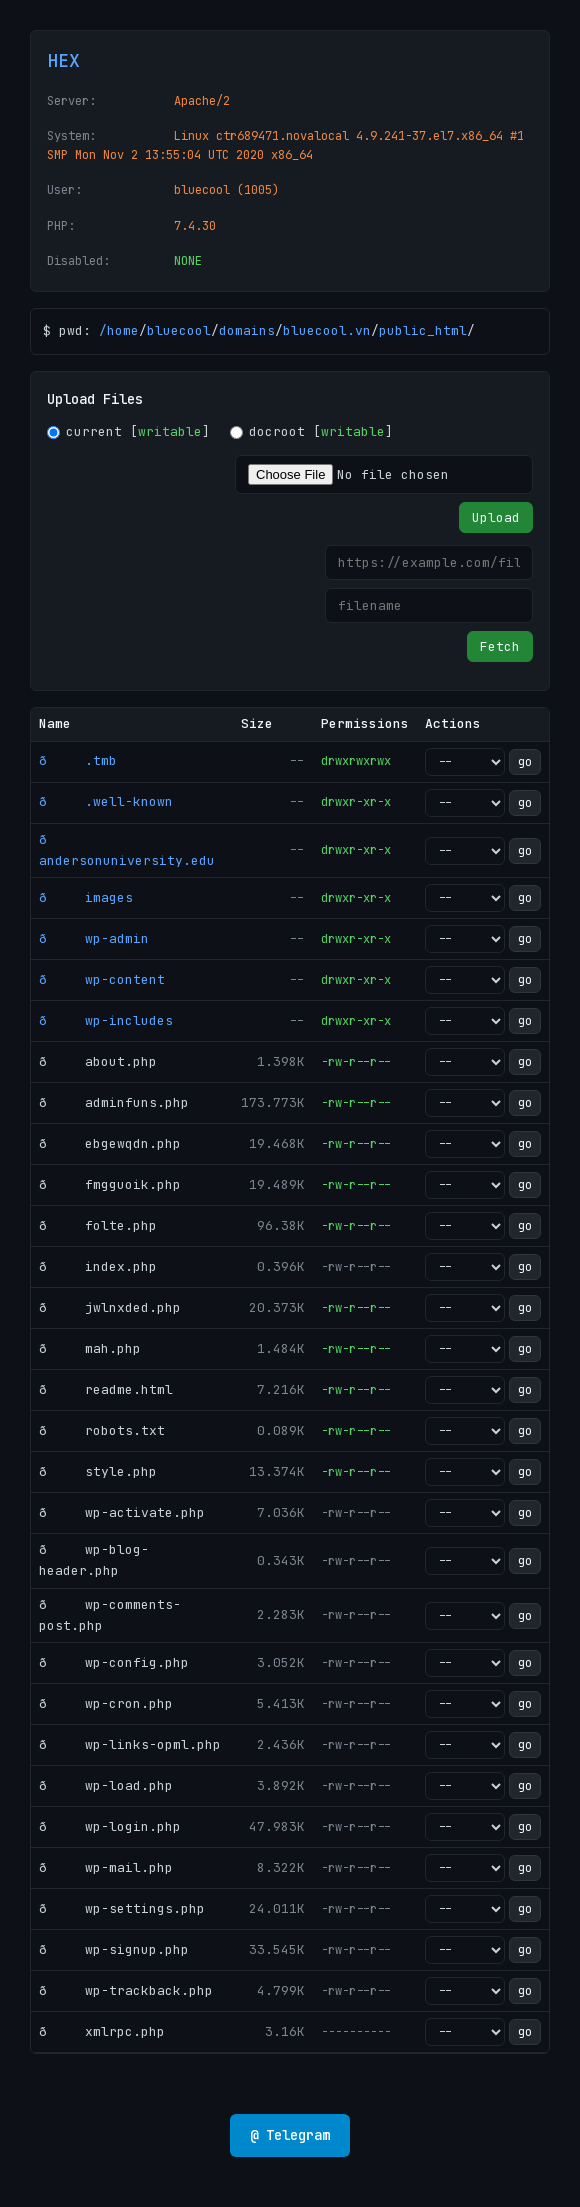 This screenshot has width=580, height=2207. What do you see at coordinates (110, 1184) in the screenshot?
I see `ð fmgguoik.php` at bounding box center [110, 1184].